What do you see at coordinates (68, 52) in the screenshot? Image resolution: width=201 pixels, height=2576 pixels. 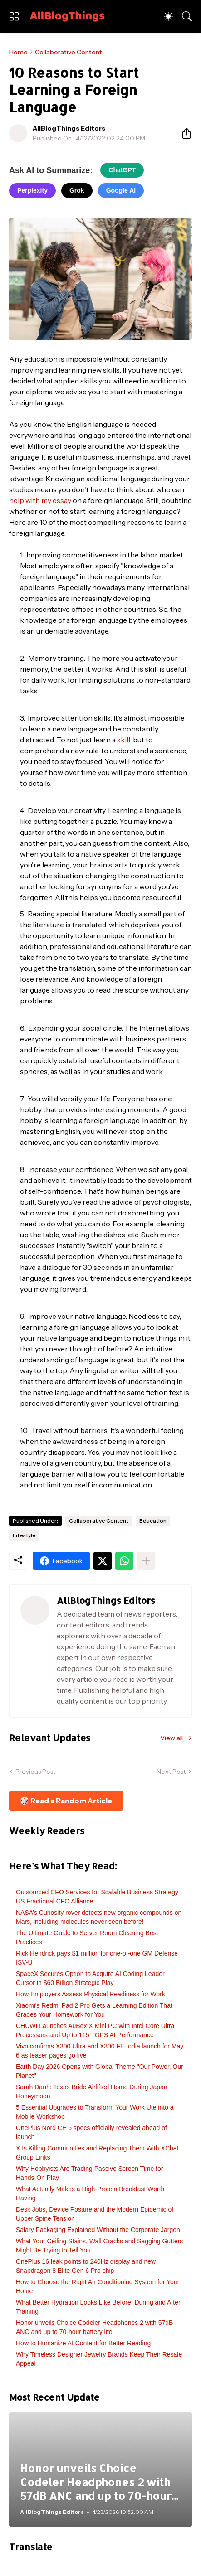 I see `Collaborative Content` at bounding box center [68, 52].